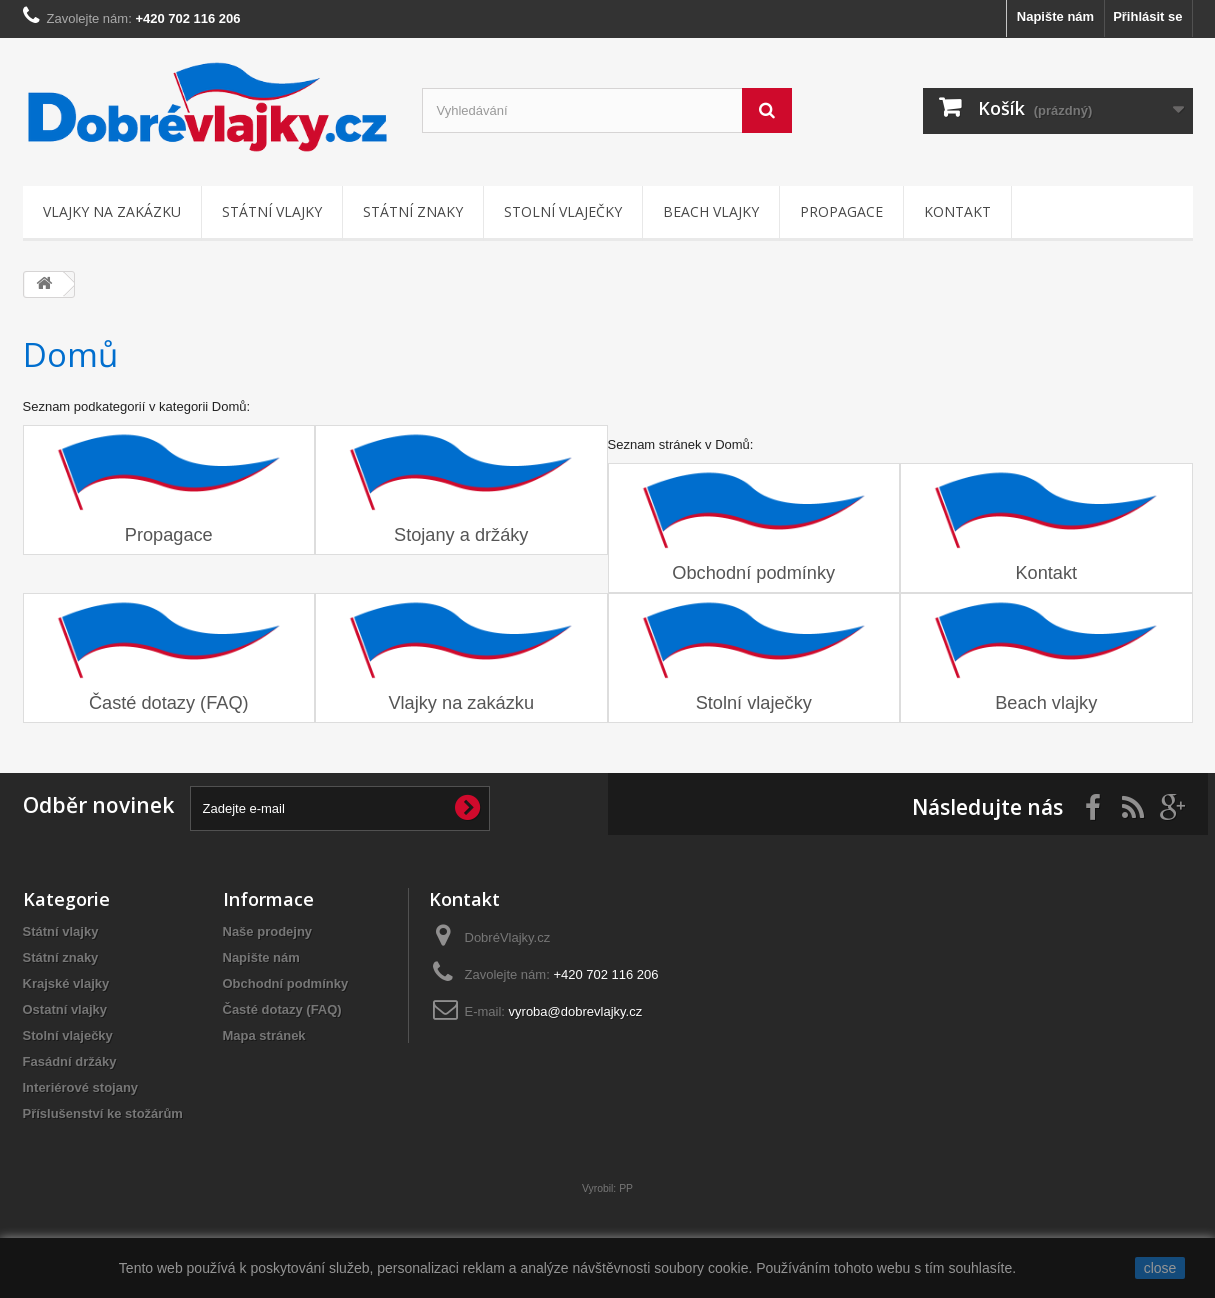  What do you see at coordinates (103, 1113) in the screenshot?
I see `Příslušenství ke stožárům` at bounding box center [103, 1113].